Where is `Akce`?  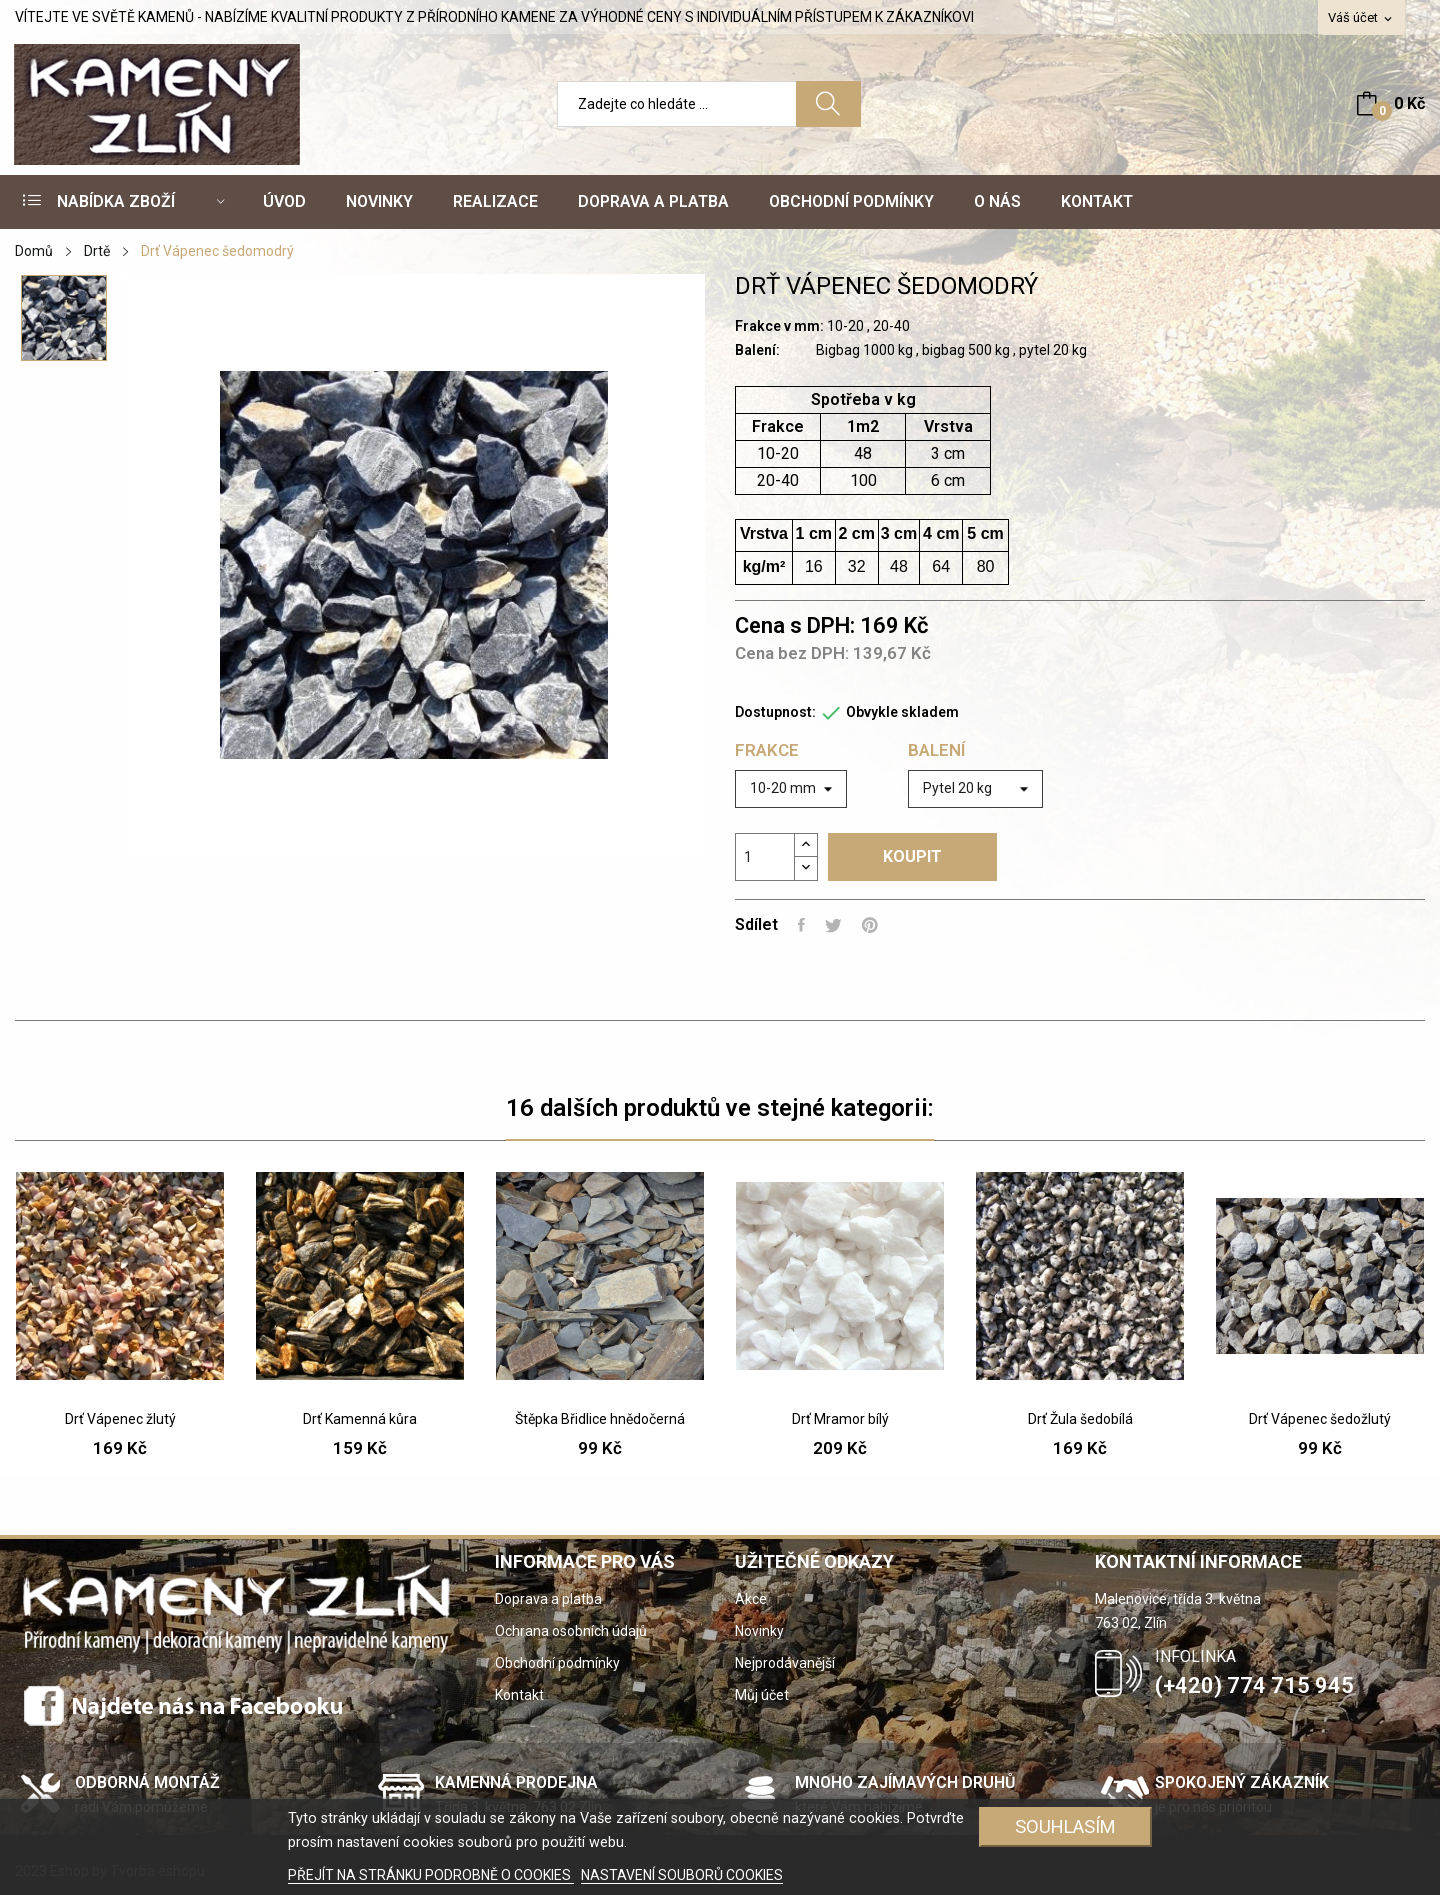
Akce is located at coordinates (751, 1599).